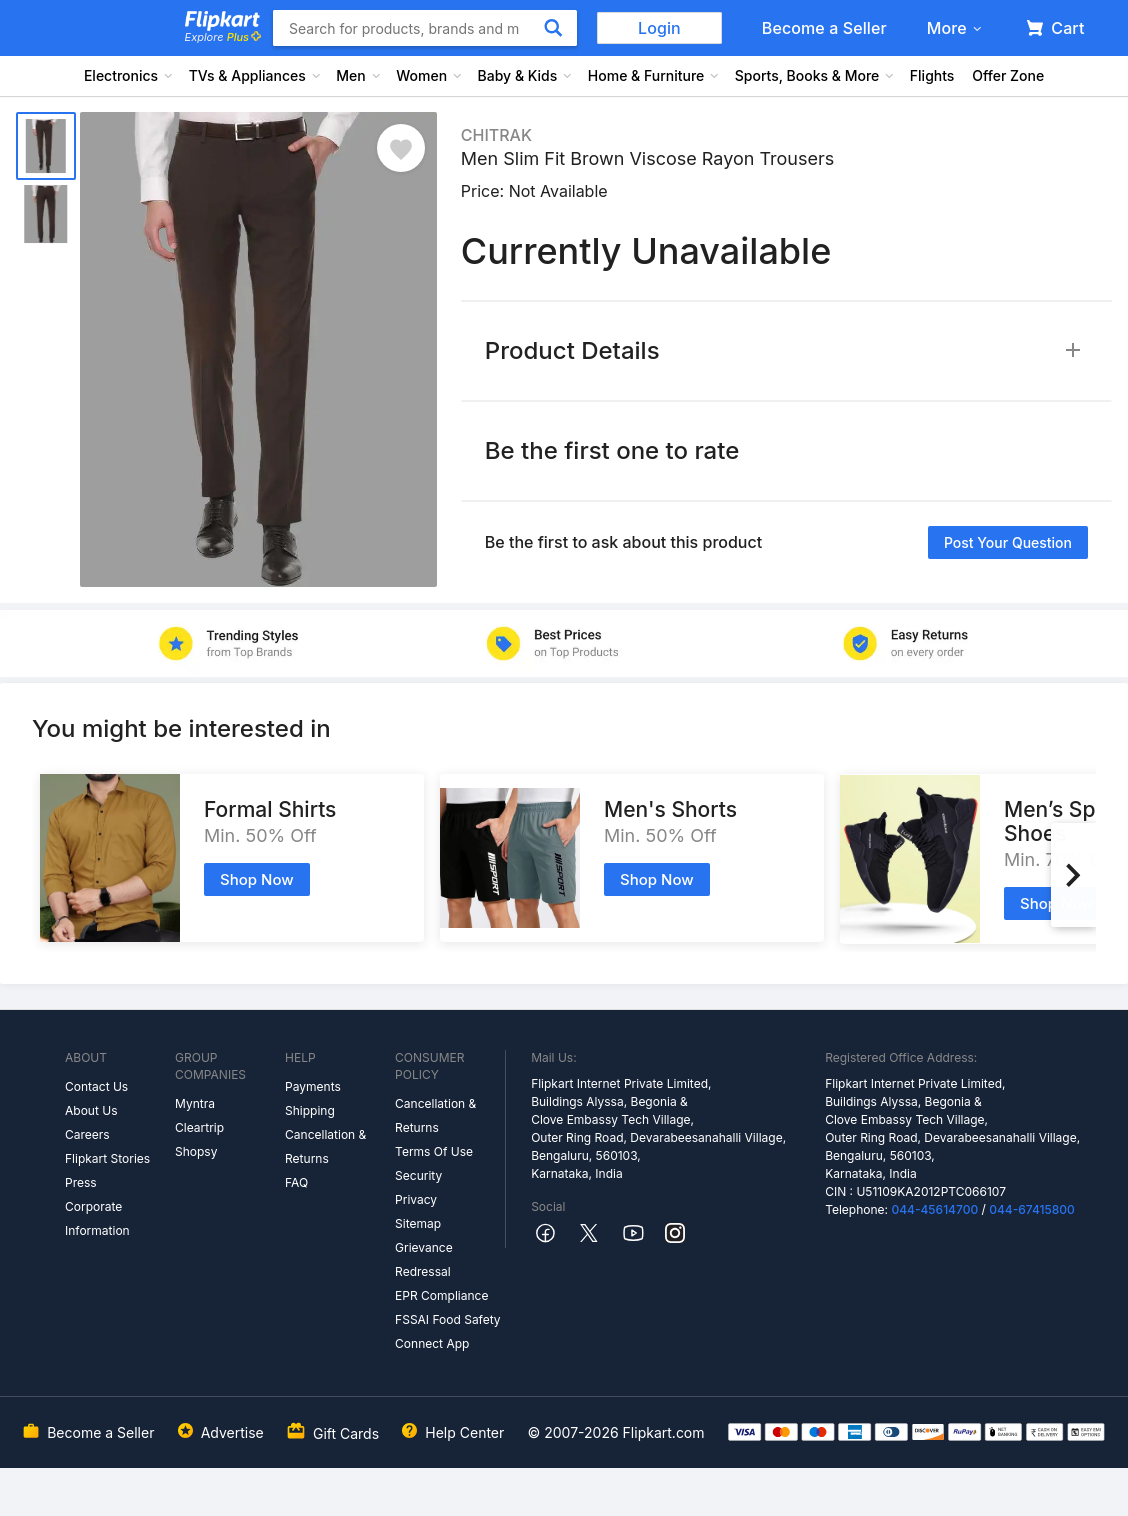 This screenshot has height=1516, width=1128. I want to click on Payments, so click(313, 1086).